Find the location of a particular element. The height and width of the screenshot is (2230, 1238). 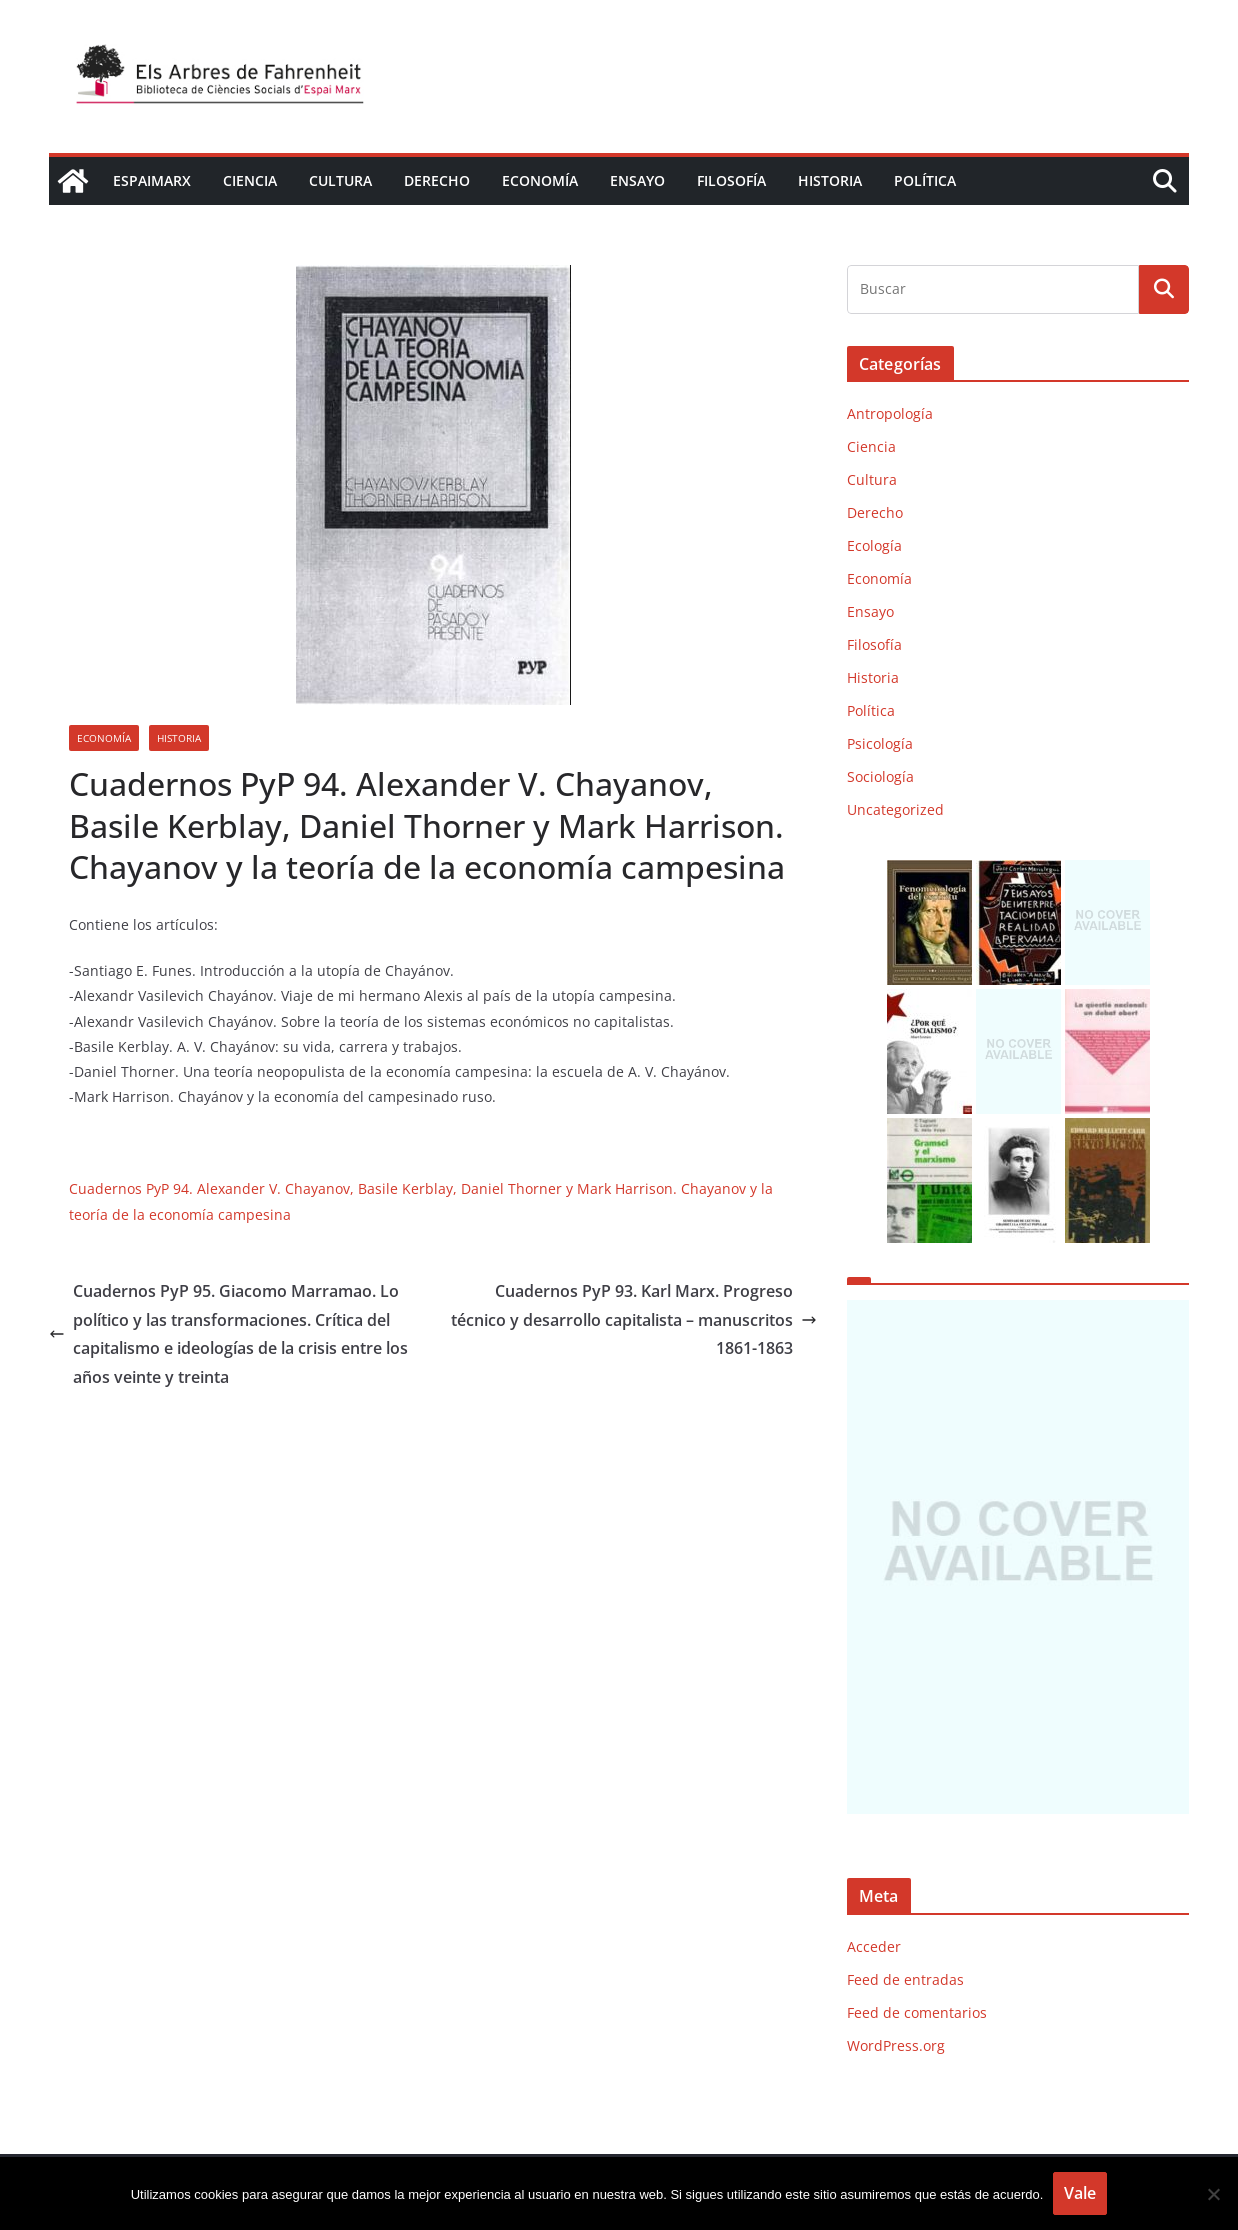

Política is located at coordinates (925, 180).